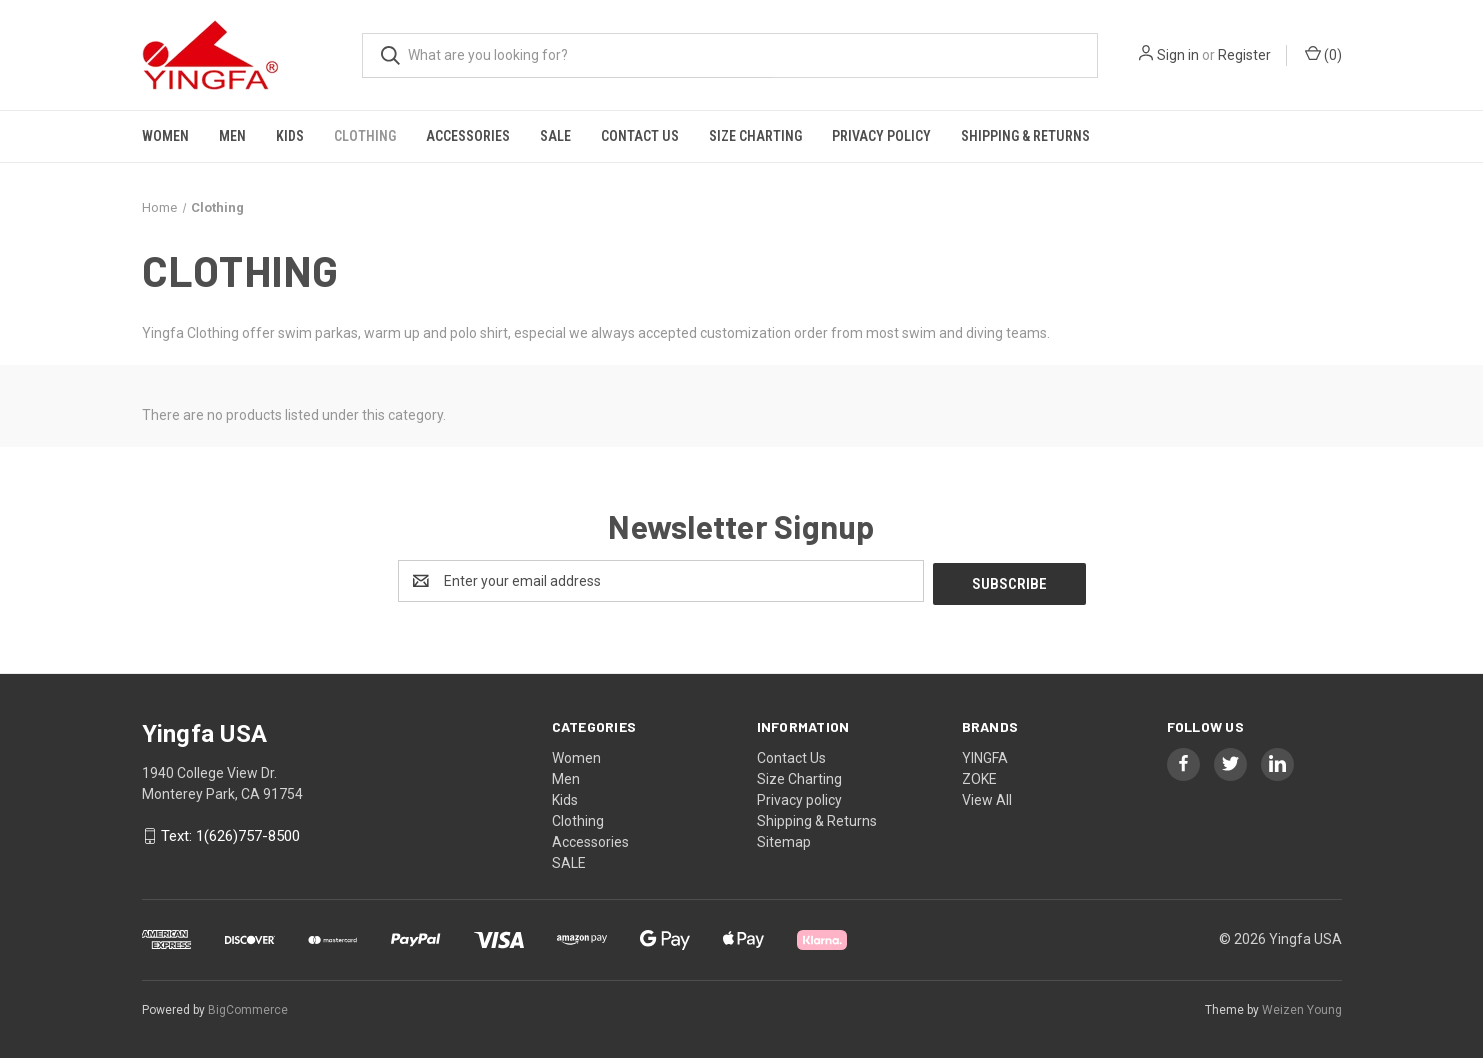 The image size is (1483, 1058). Describe the element at coordinates (555, 136) in the screenshot. I see `SALE` at that location.